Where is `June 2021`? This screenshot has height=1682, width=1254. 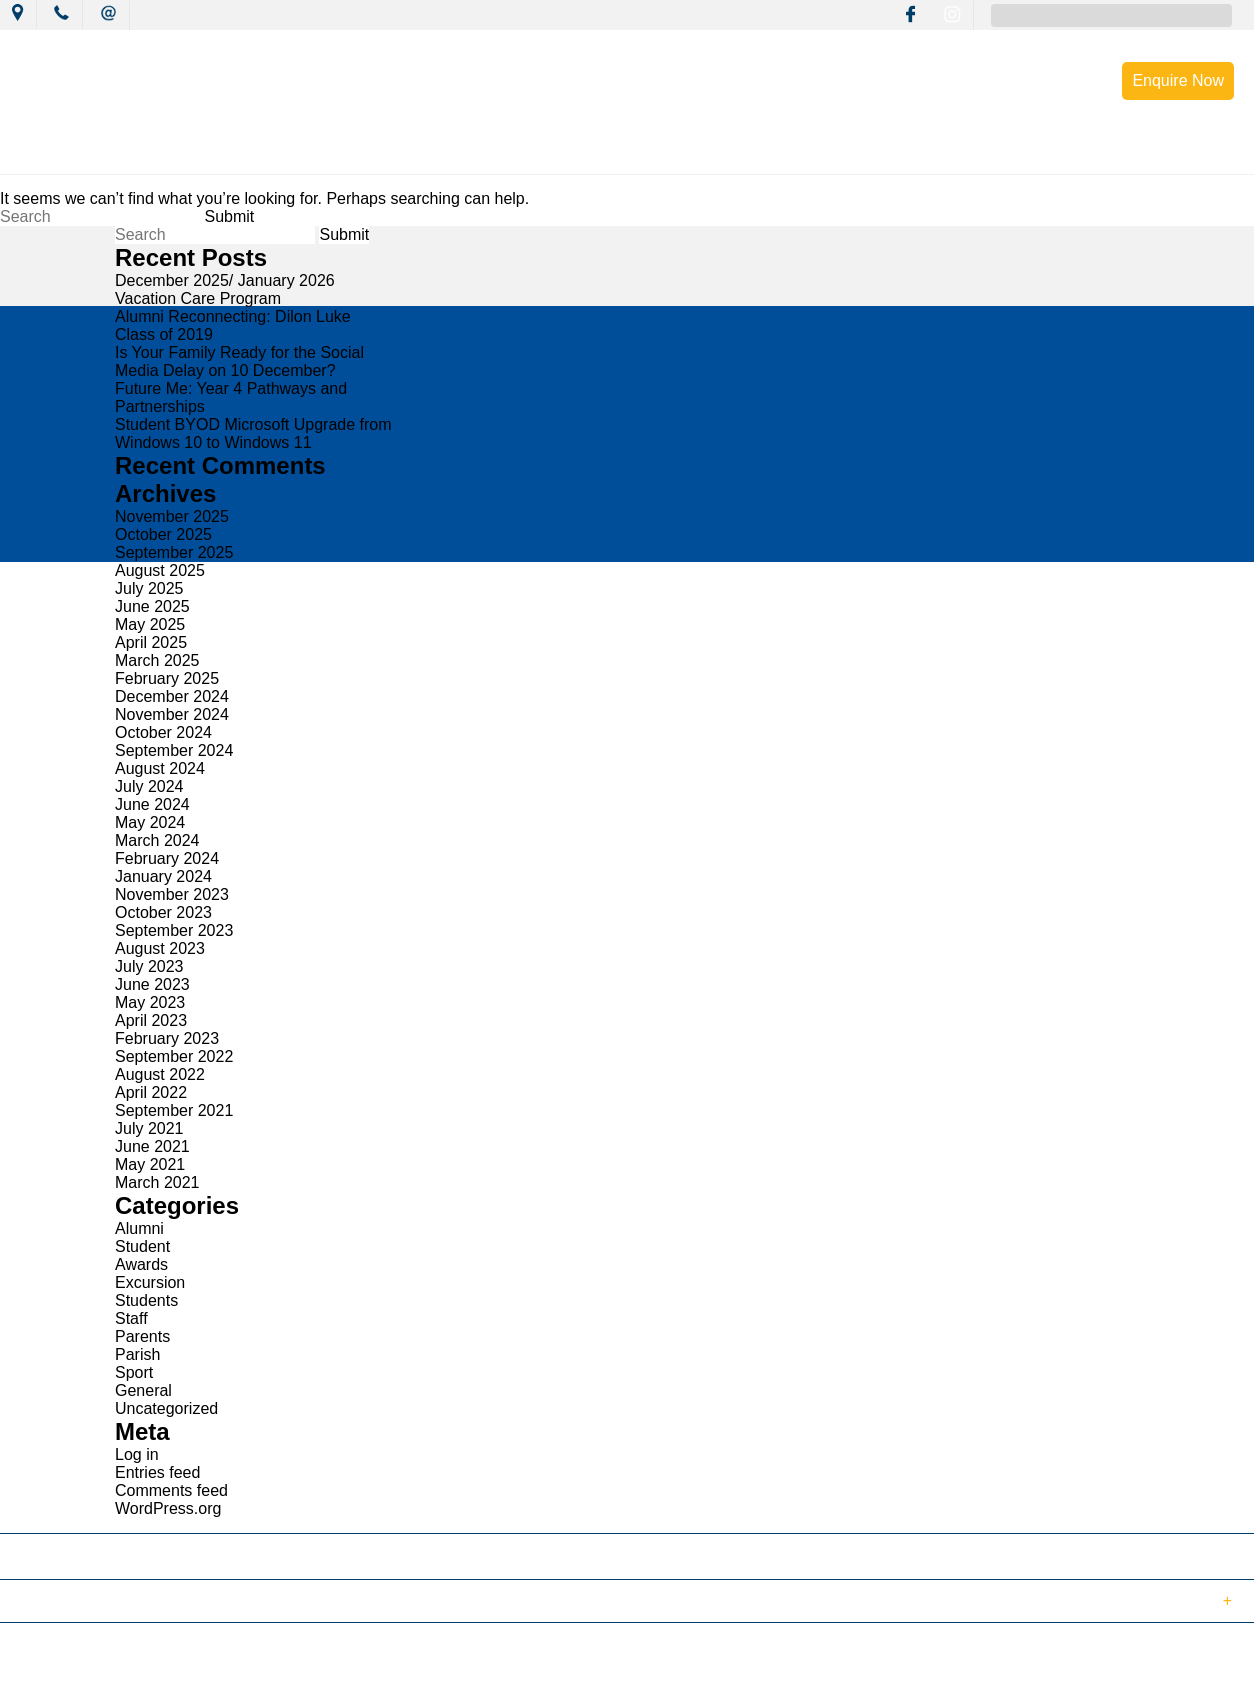 June 2021 is located at coordinates (152, 1146).